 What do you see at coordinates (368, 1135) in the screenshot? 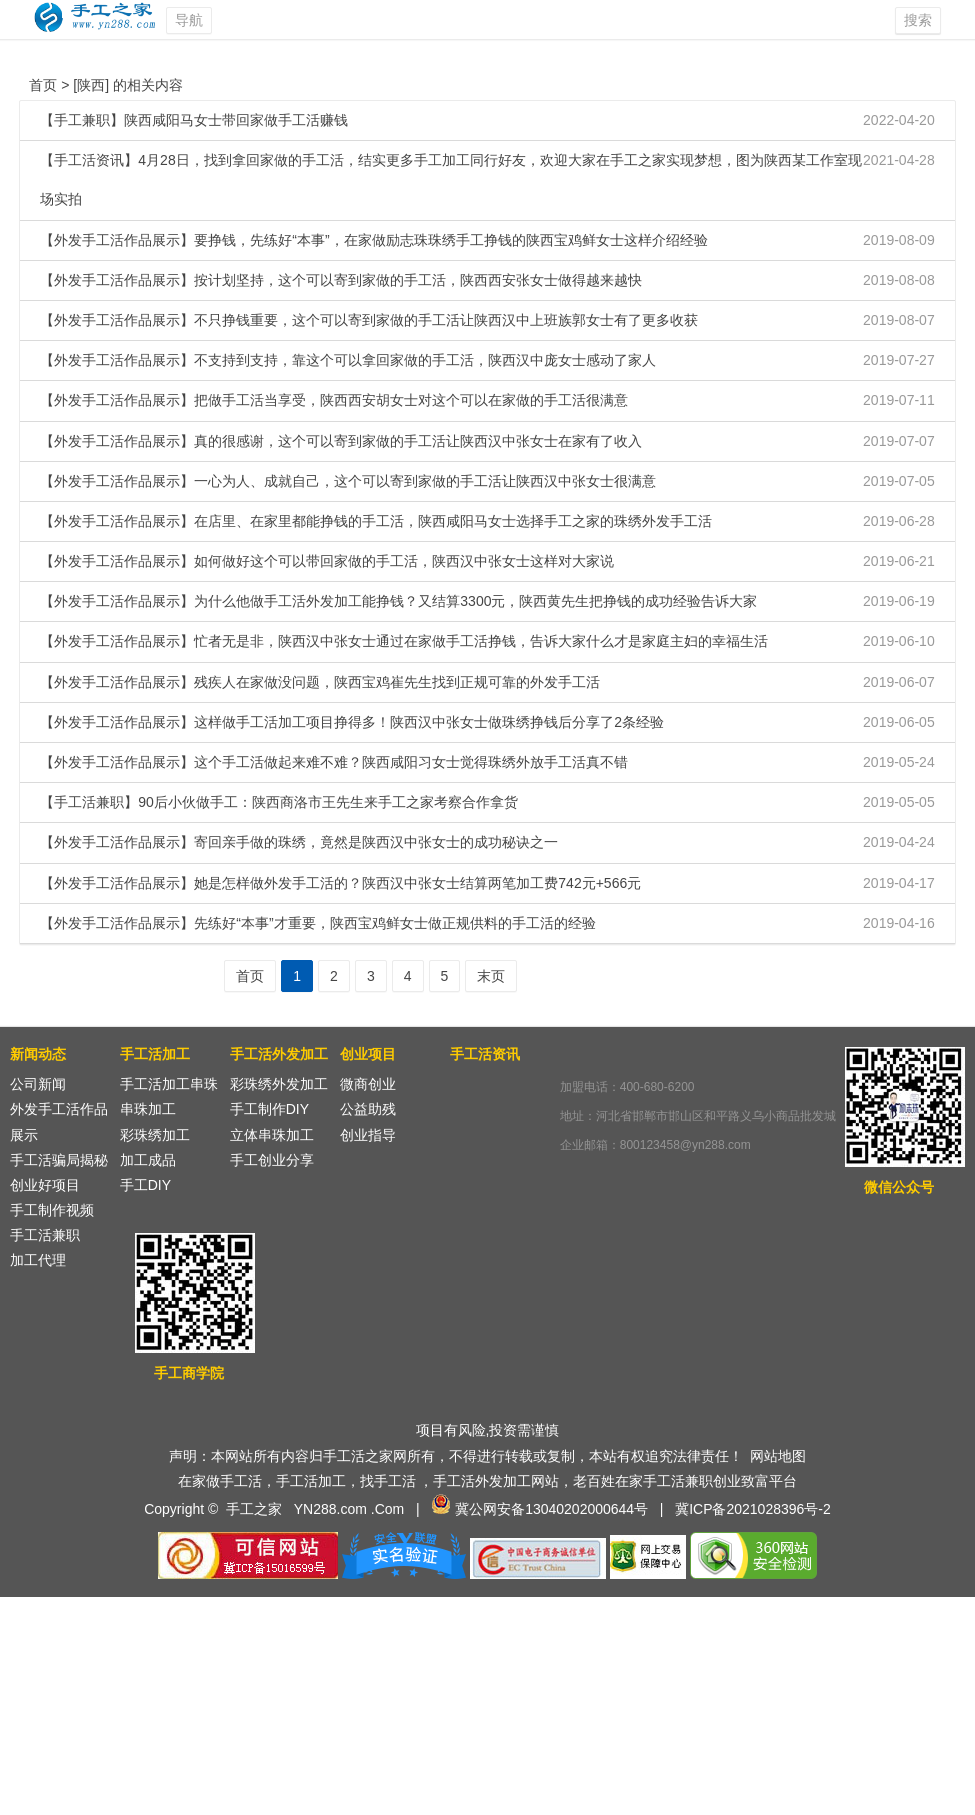
I see `创业指导` at bounding box center [368, 1135].